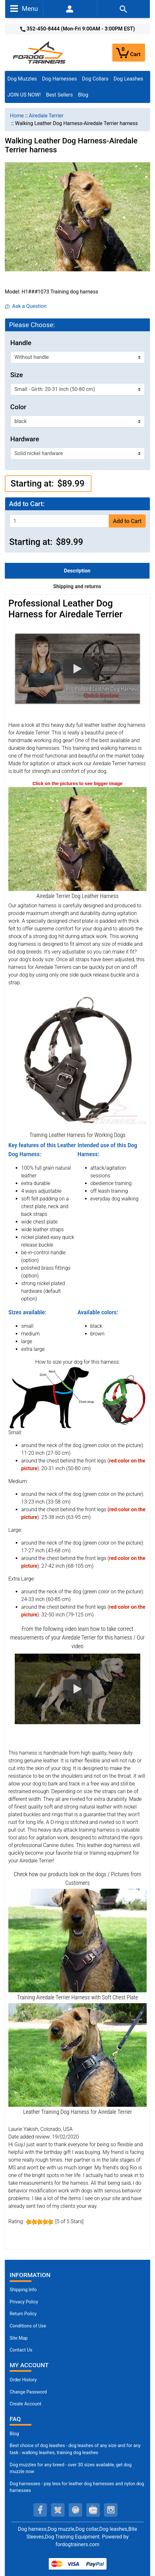 This screenshot has width=155, height=2576. I want to click on Dog muzzles for any breed - over 30 sizes available, get dog muzzle now, so click(71, 2468).